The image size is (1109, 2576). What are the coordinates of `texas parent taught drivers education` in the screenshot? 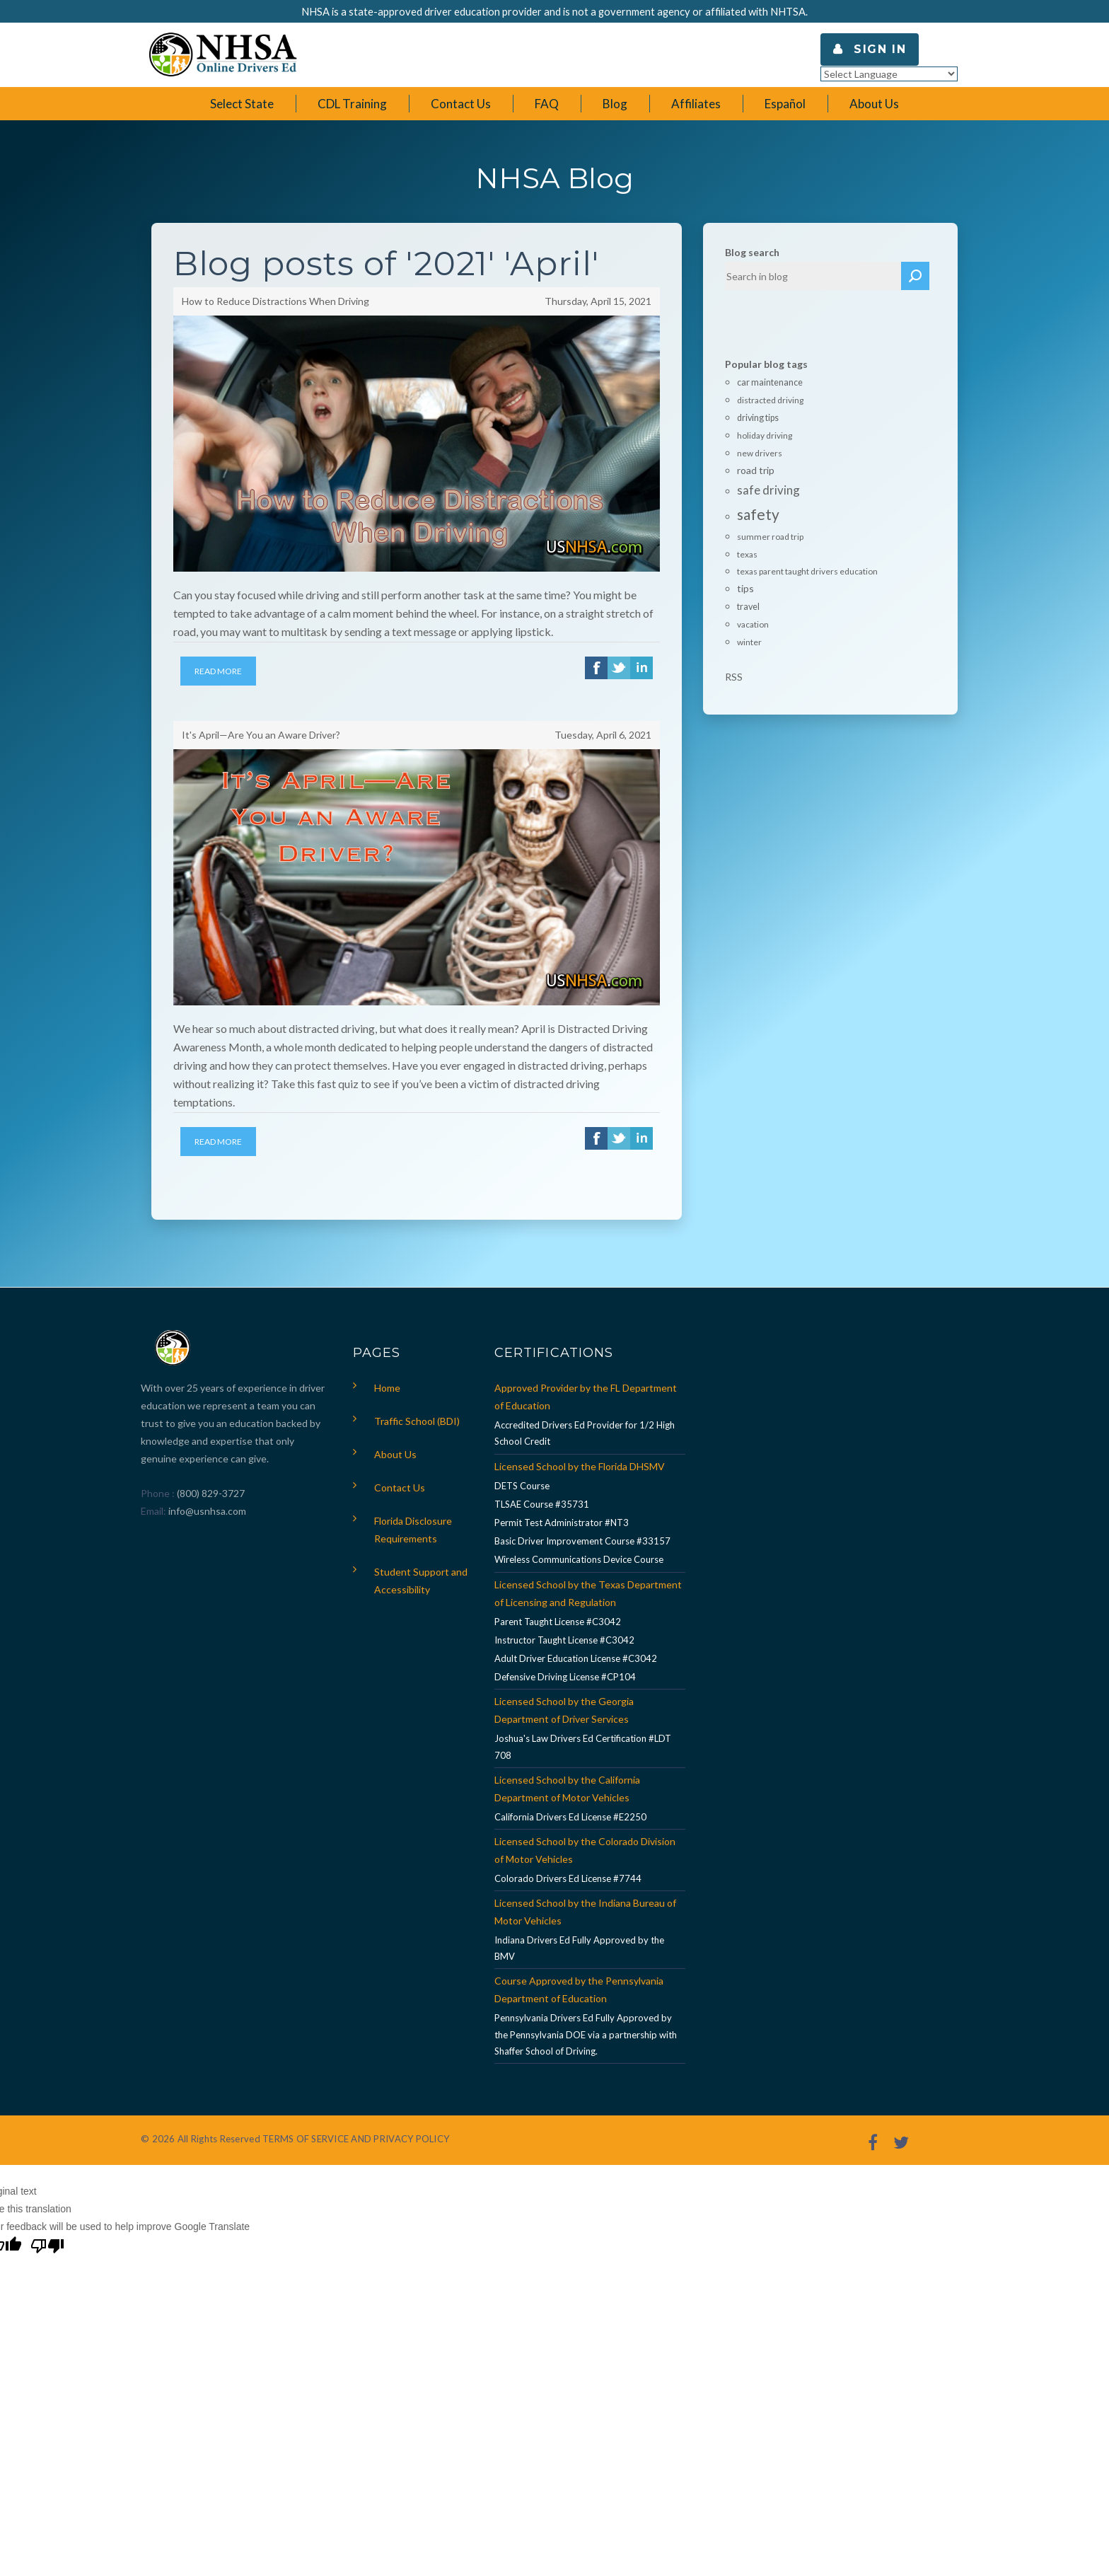 It's located at (807, 571).